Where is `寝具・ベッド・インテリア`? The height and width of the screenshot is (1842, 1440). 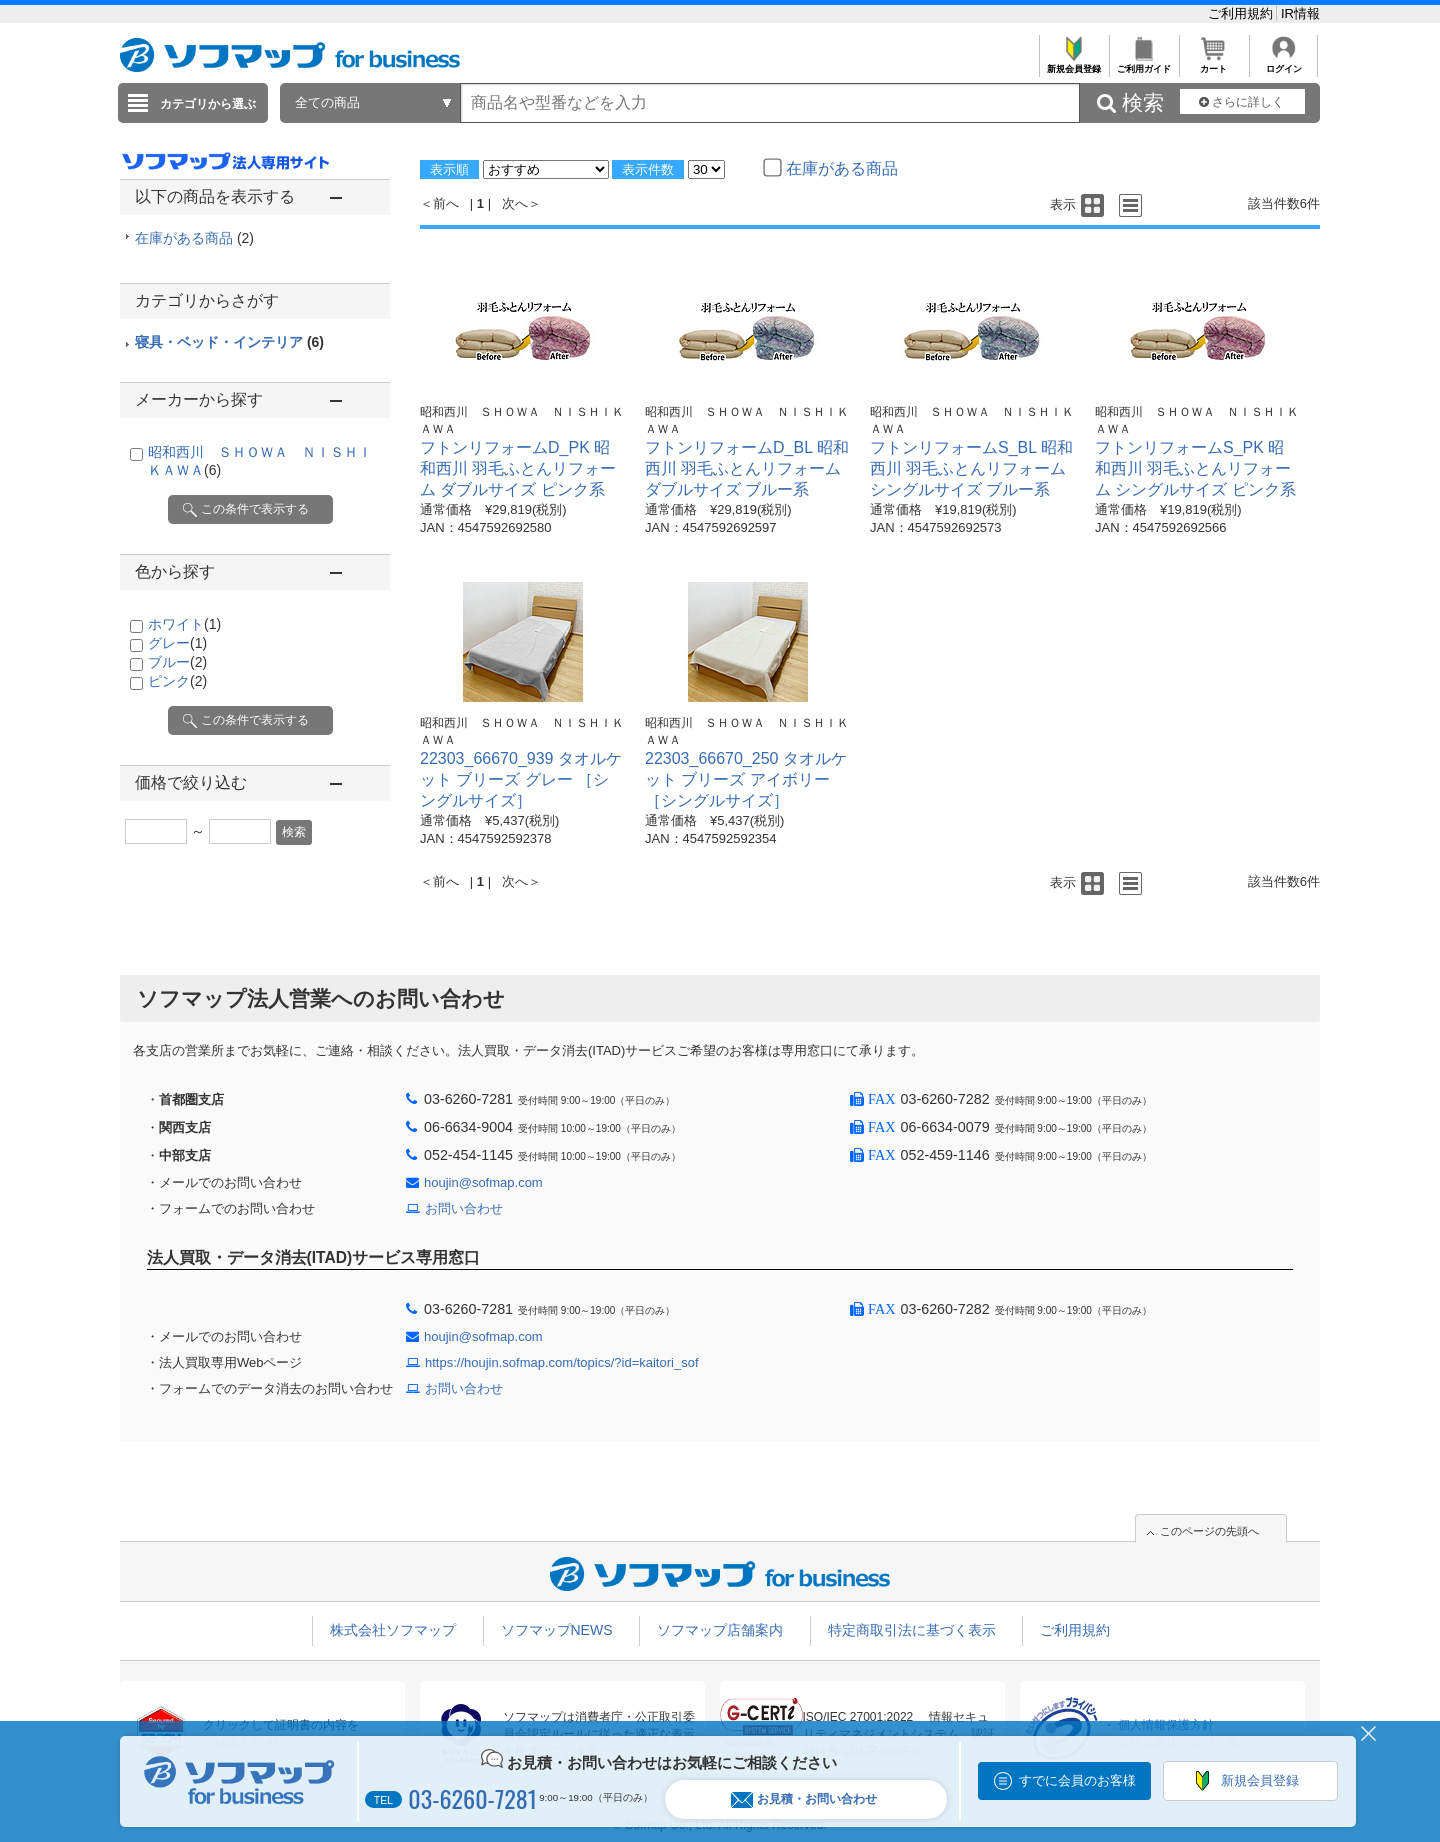
寝具・ベッド・インテリア is located at coordinates (229, 342).